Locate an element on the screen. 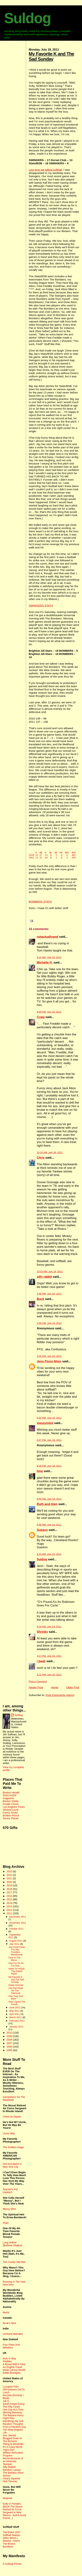 Image resolution: width=82 pixels, height=2576 pixels. Four Paws And Whiskers is located at coordinates (11, 2348).